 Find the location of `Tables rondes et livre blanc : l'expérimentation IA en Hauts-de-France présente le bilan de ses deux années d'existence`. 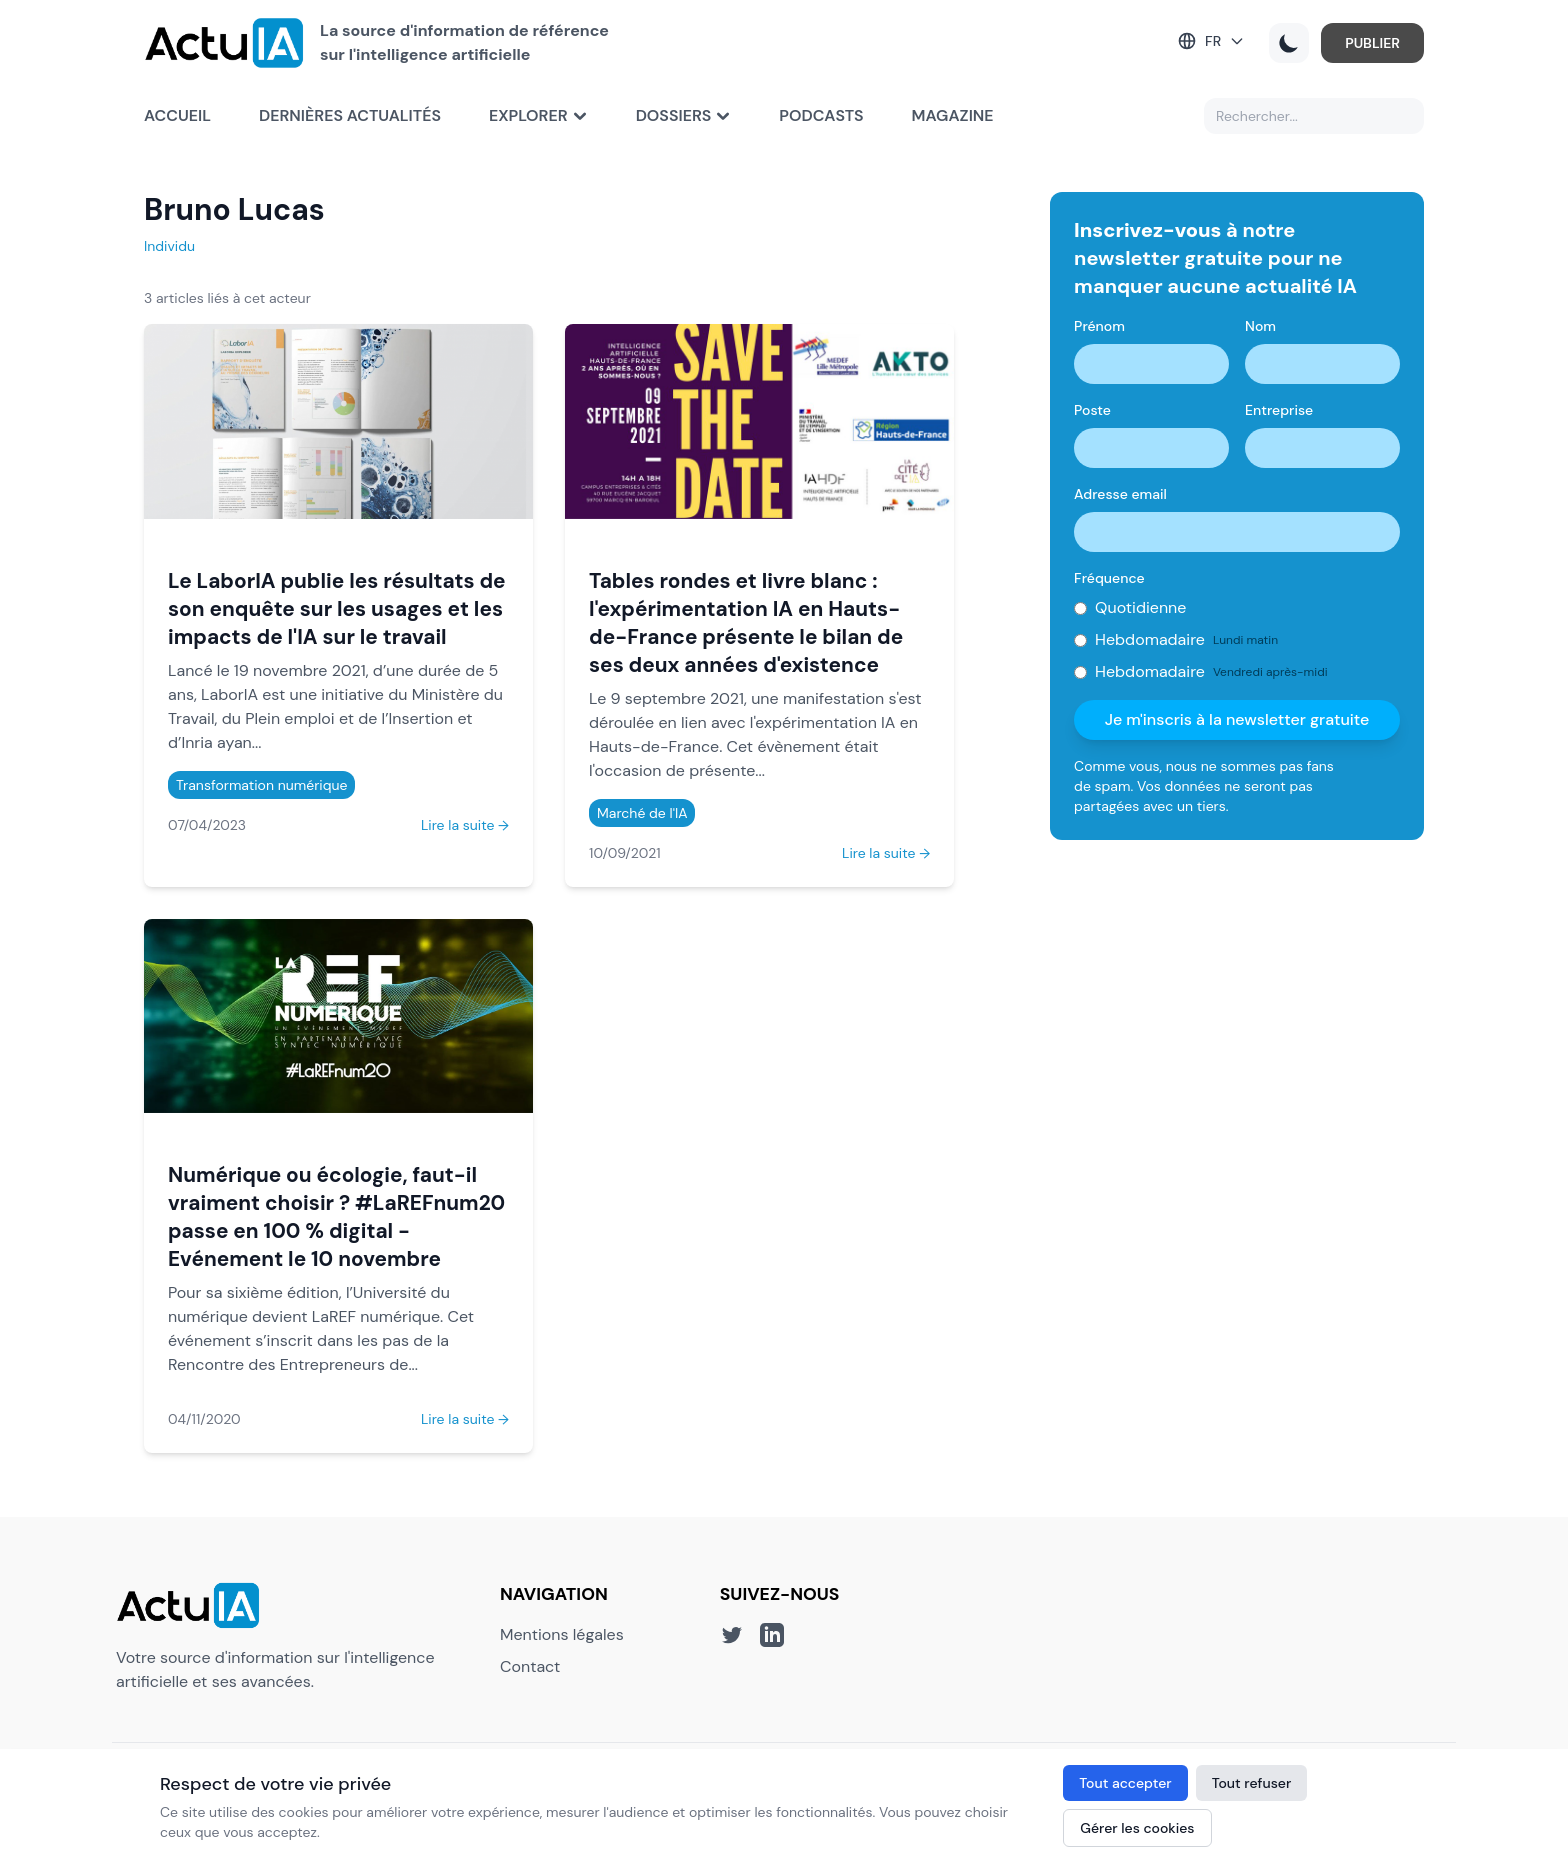

Tables rondes et livre blanc : l'expérimentation IA en Hauts-de-France présente le bilan de ses deux années d'existence is located at coordinates (746, 622).